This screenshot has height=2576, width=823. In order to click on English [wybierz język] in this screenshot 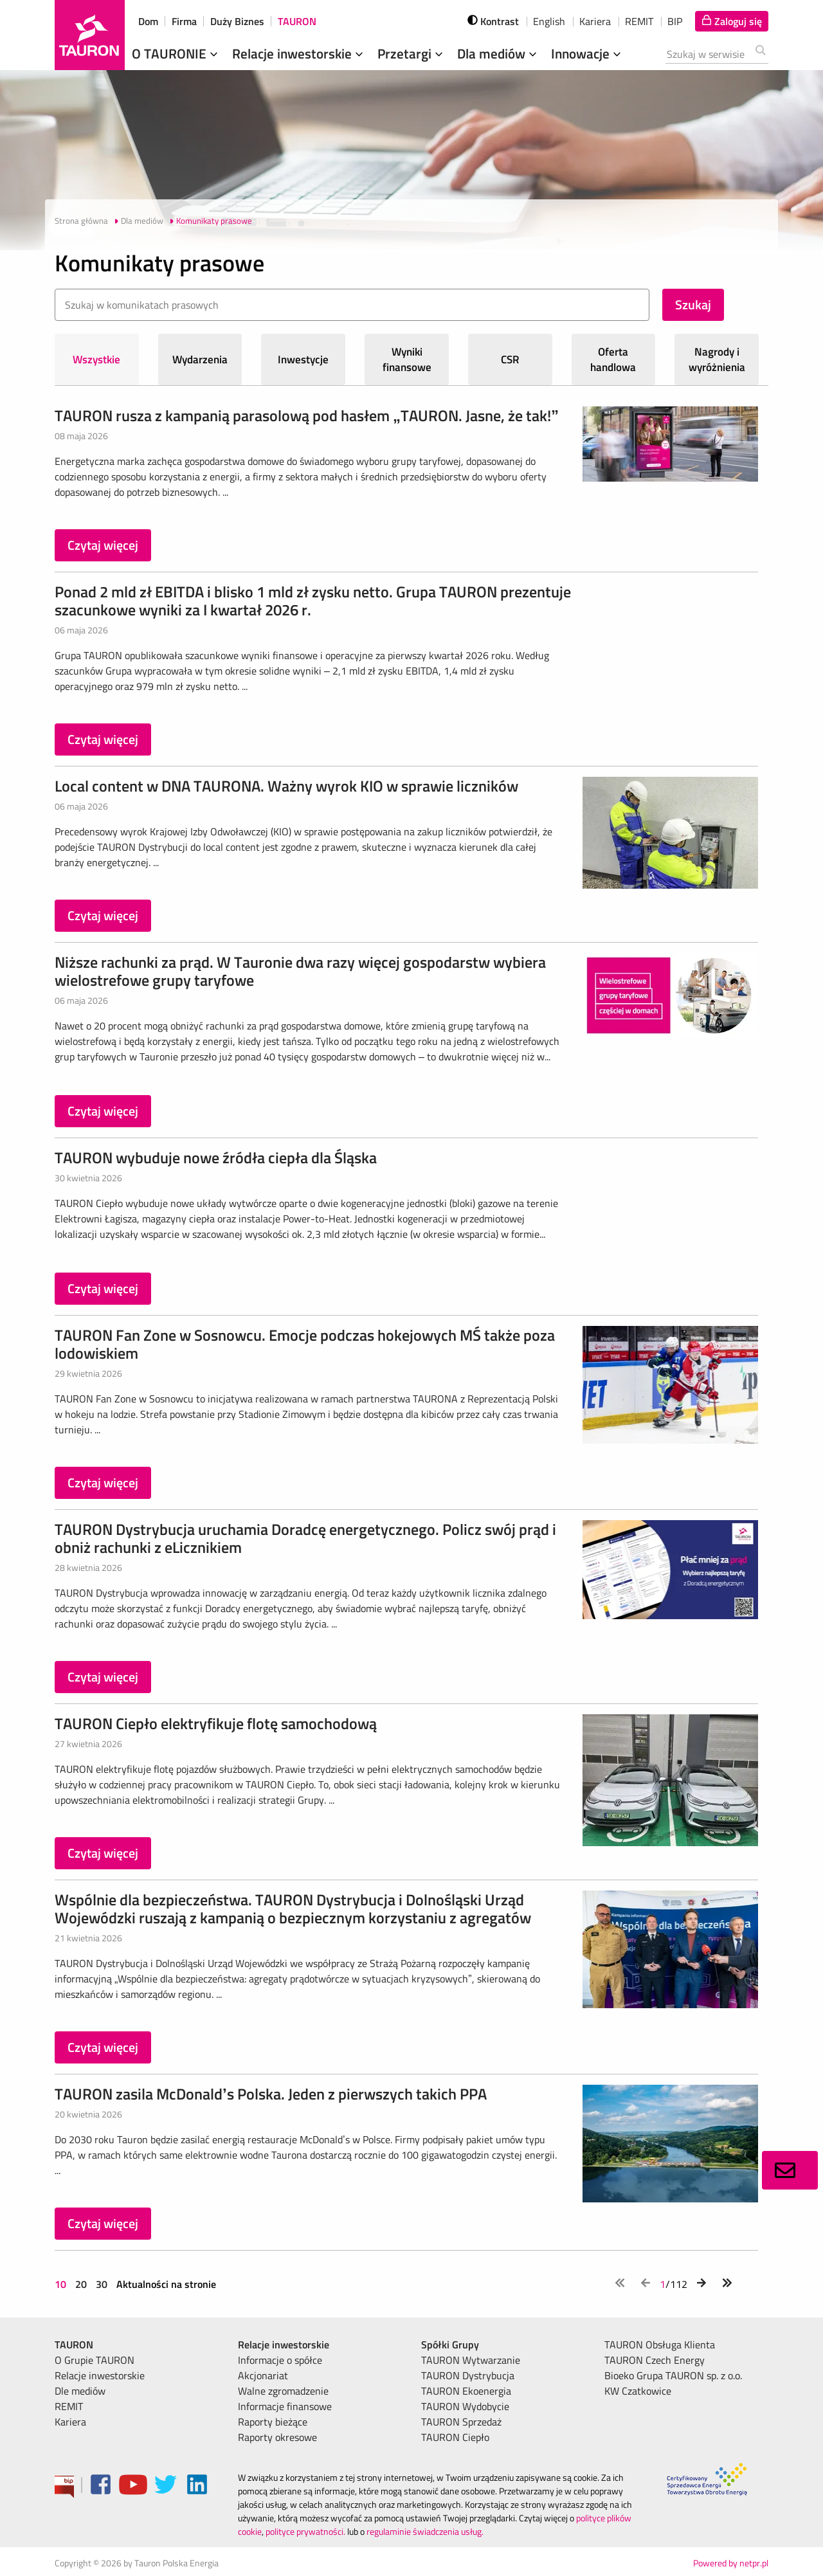, I will do `click(549, 21)`.